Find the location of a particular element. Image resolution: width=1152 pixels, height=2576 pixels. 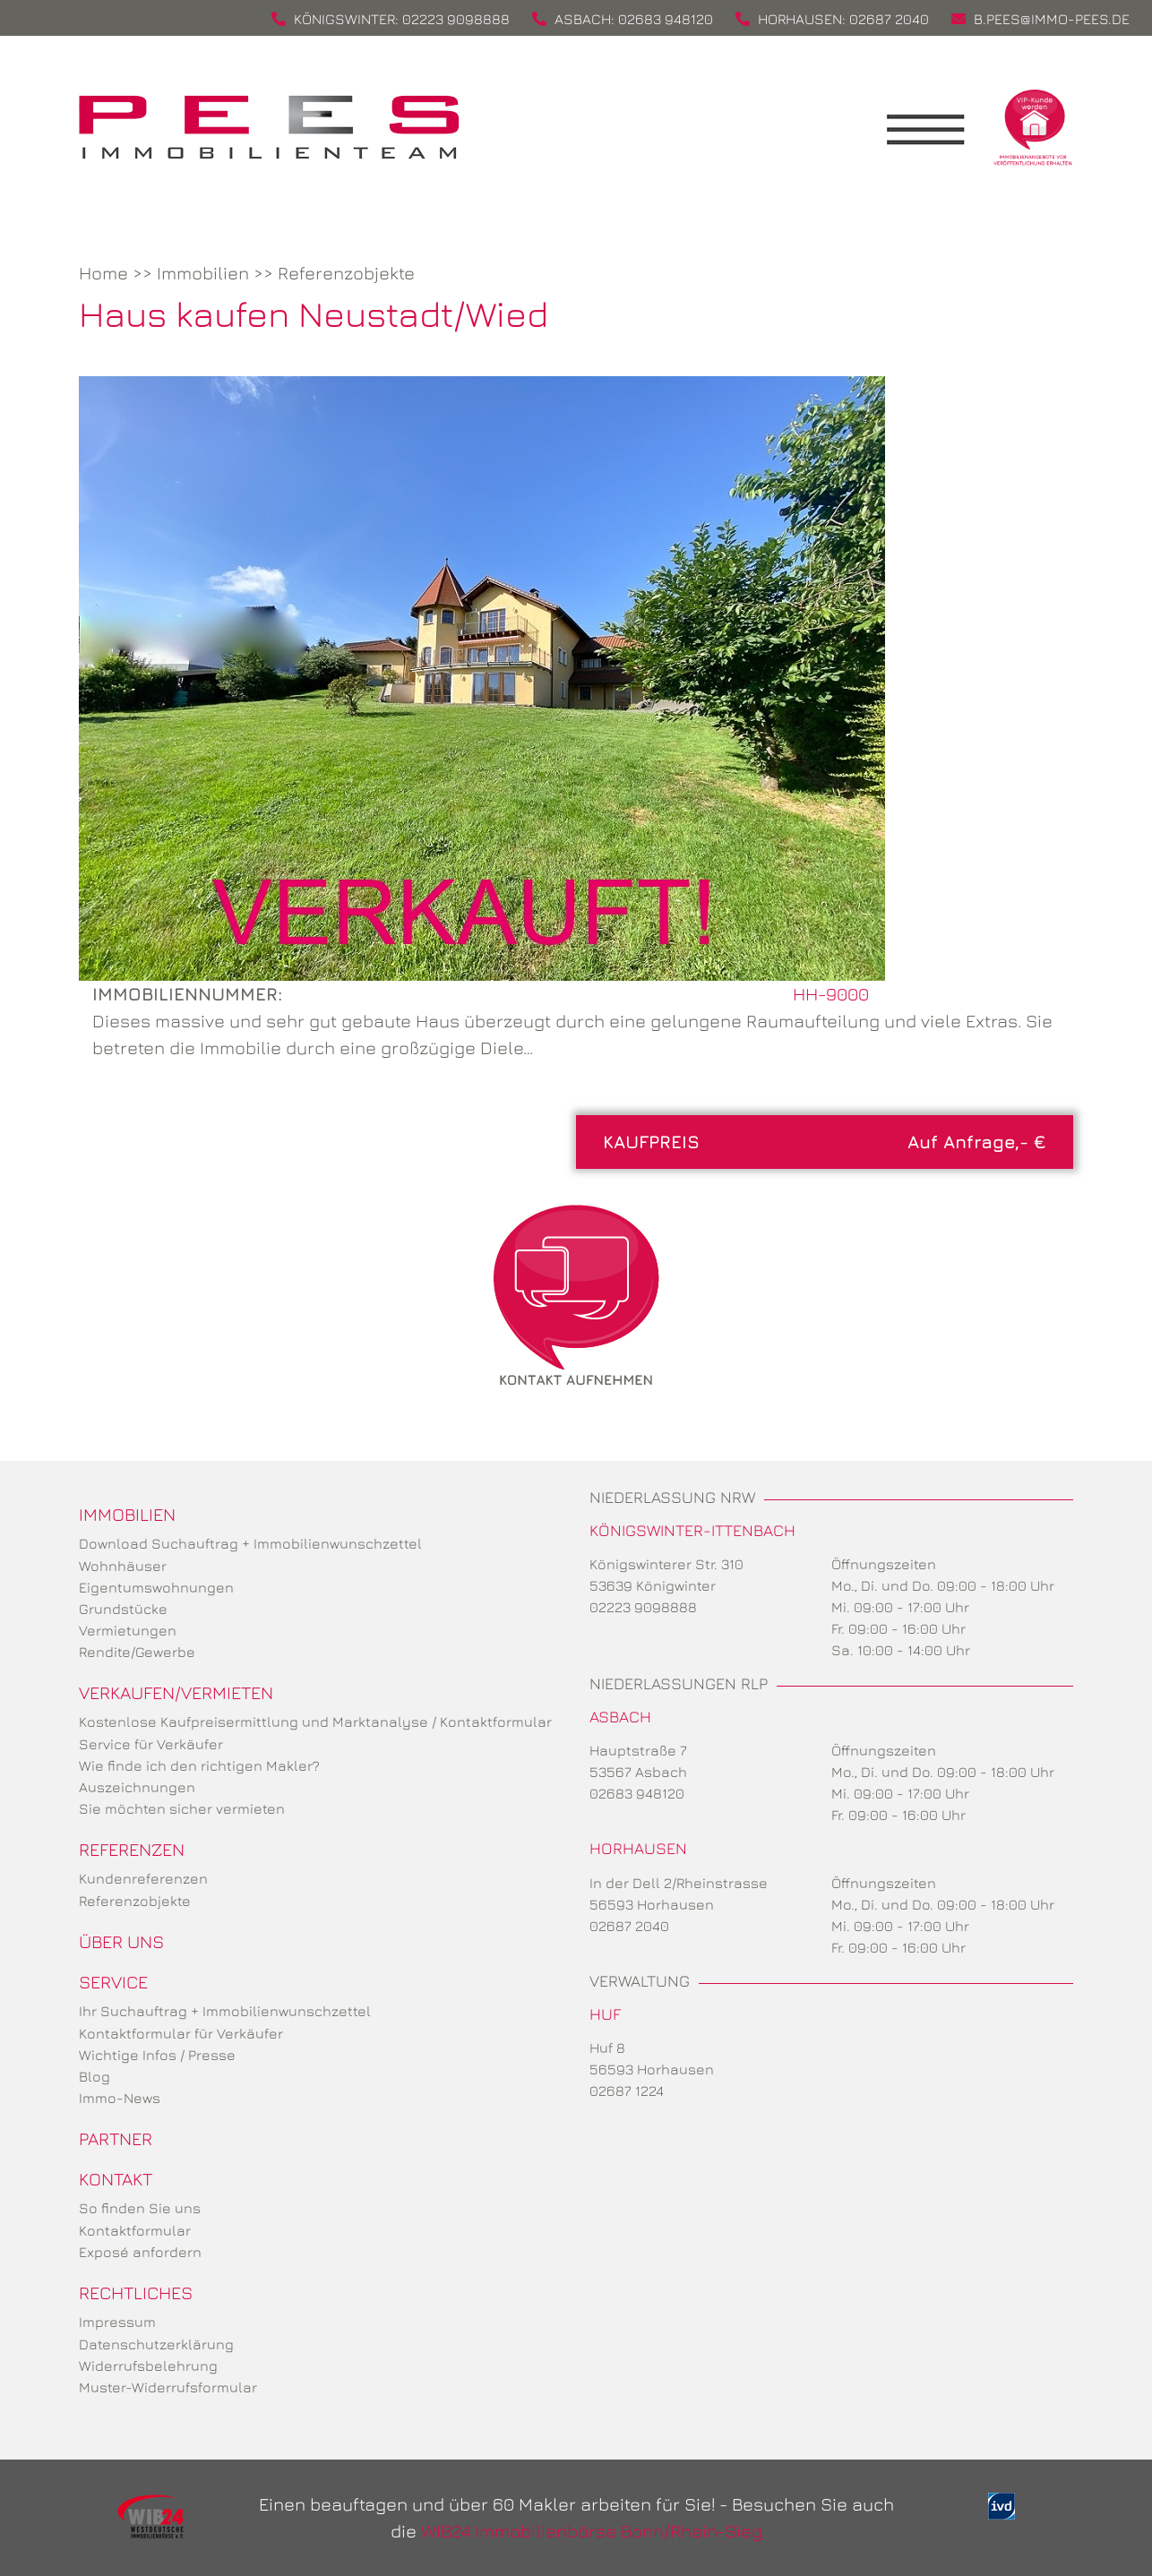

Muster-Widerrufsformular is located at coordinates (168, 2387).